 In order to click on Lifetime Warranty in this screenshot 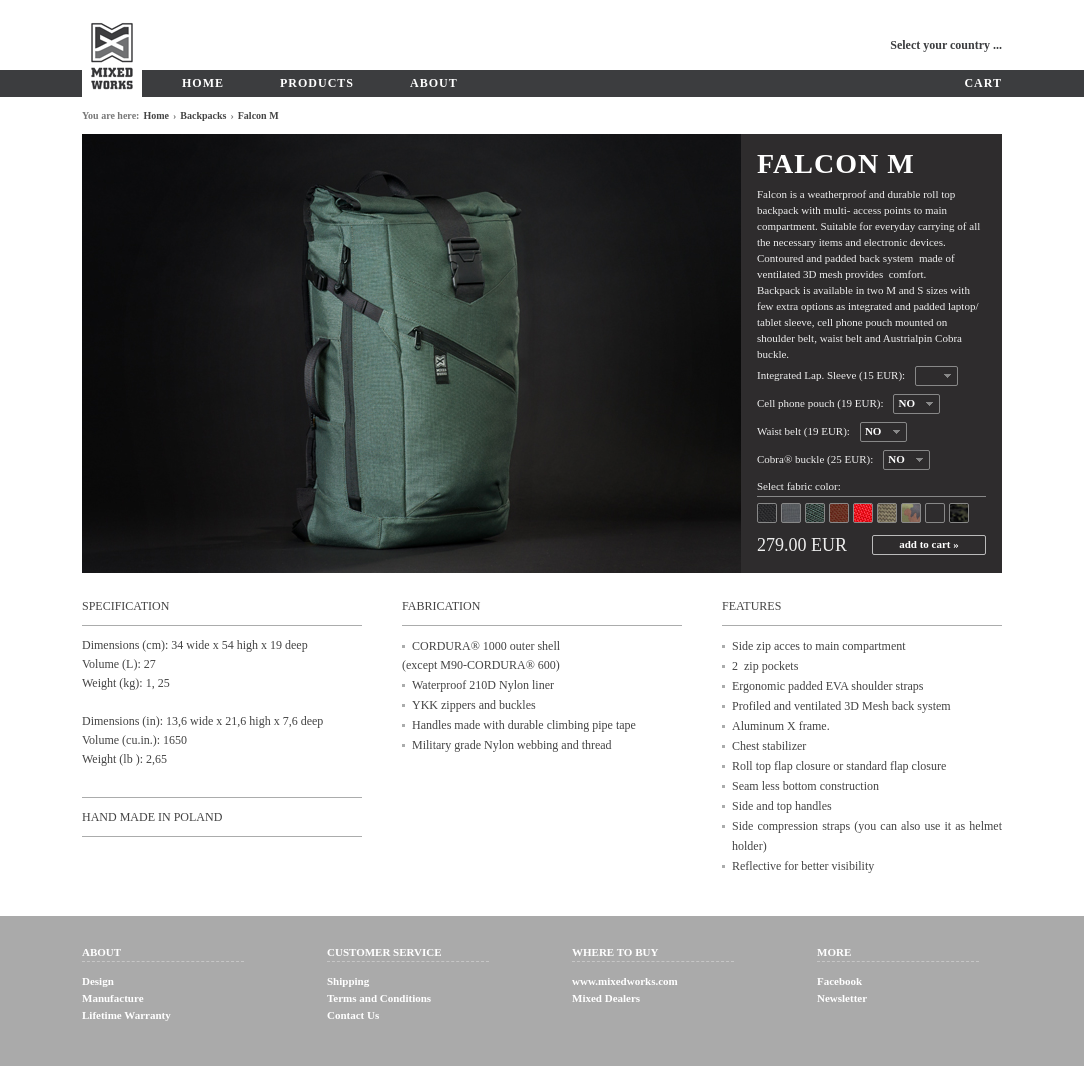, I will do `click(126, 1015)`.